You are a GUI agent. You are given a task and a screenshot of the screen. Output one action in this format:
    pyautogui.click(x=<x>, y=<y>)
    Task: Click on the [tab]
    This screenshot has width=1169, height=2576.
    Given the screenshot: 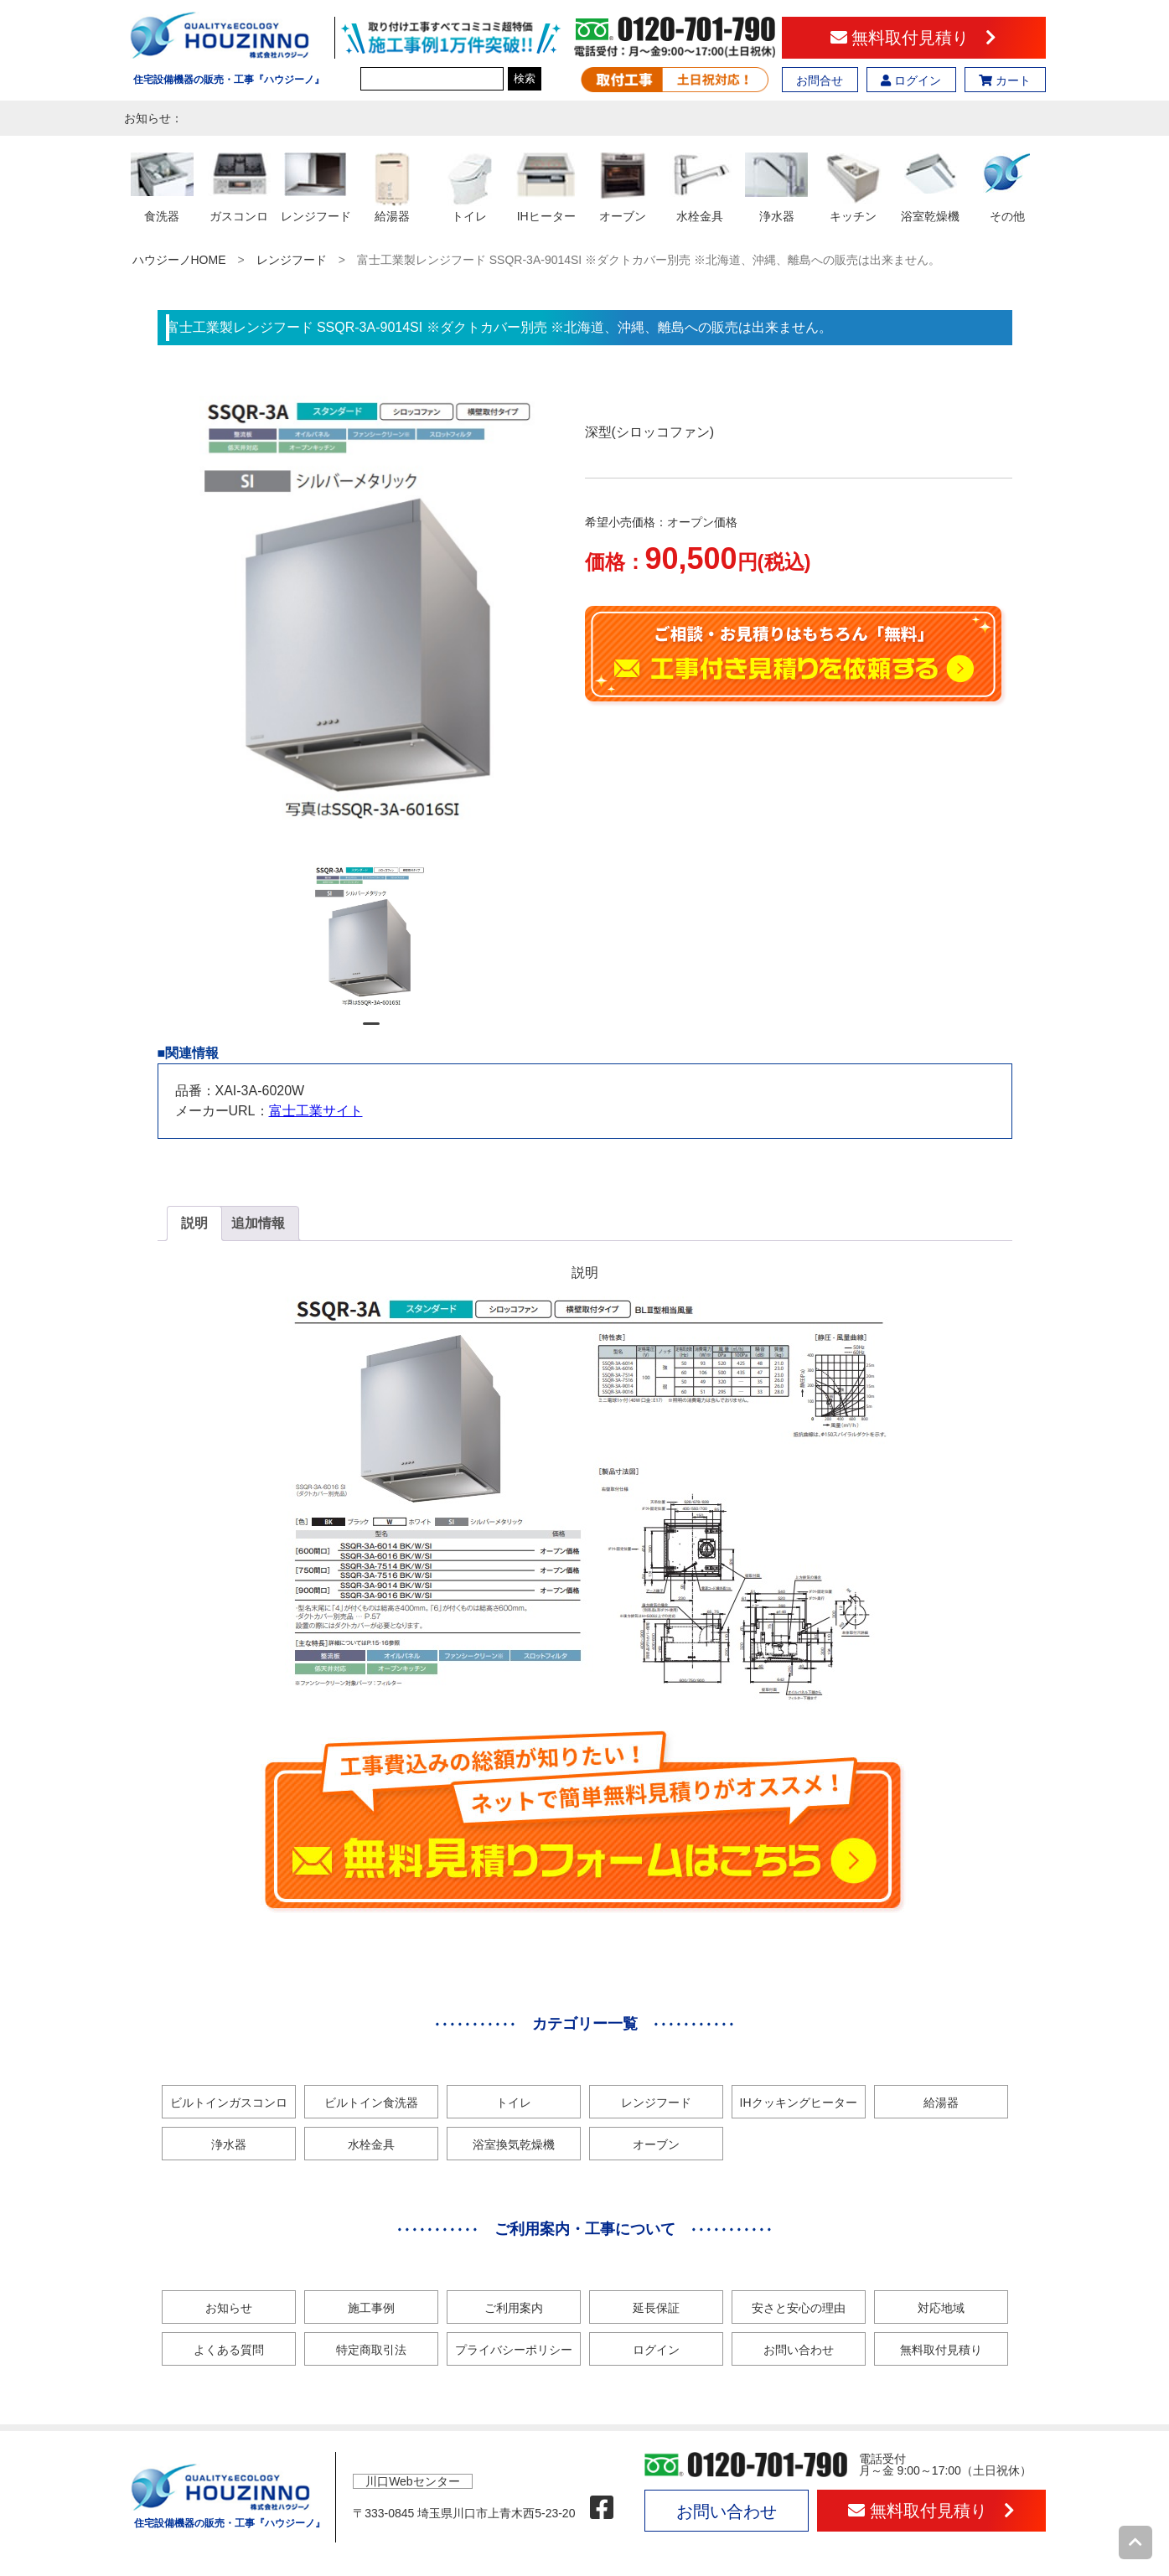 What is the action you would take?
    pyautogui.click(x=194, y=1223)
    